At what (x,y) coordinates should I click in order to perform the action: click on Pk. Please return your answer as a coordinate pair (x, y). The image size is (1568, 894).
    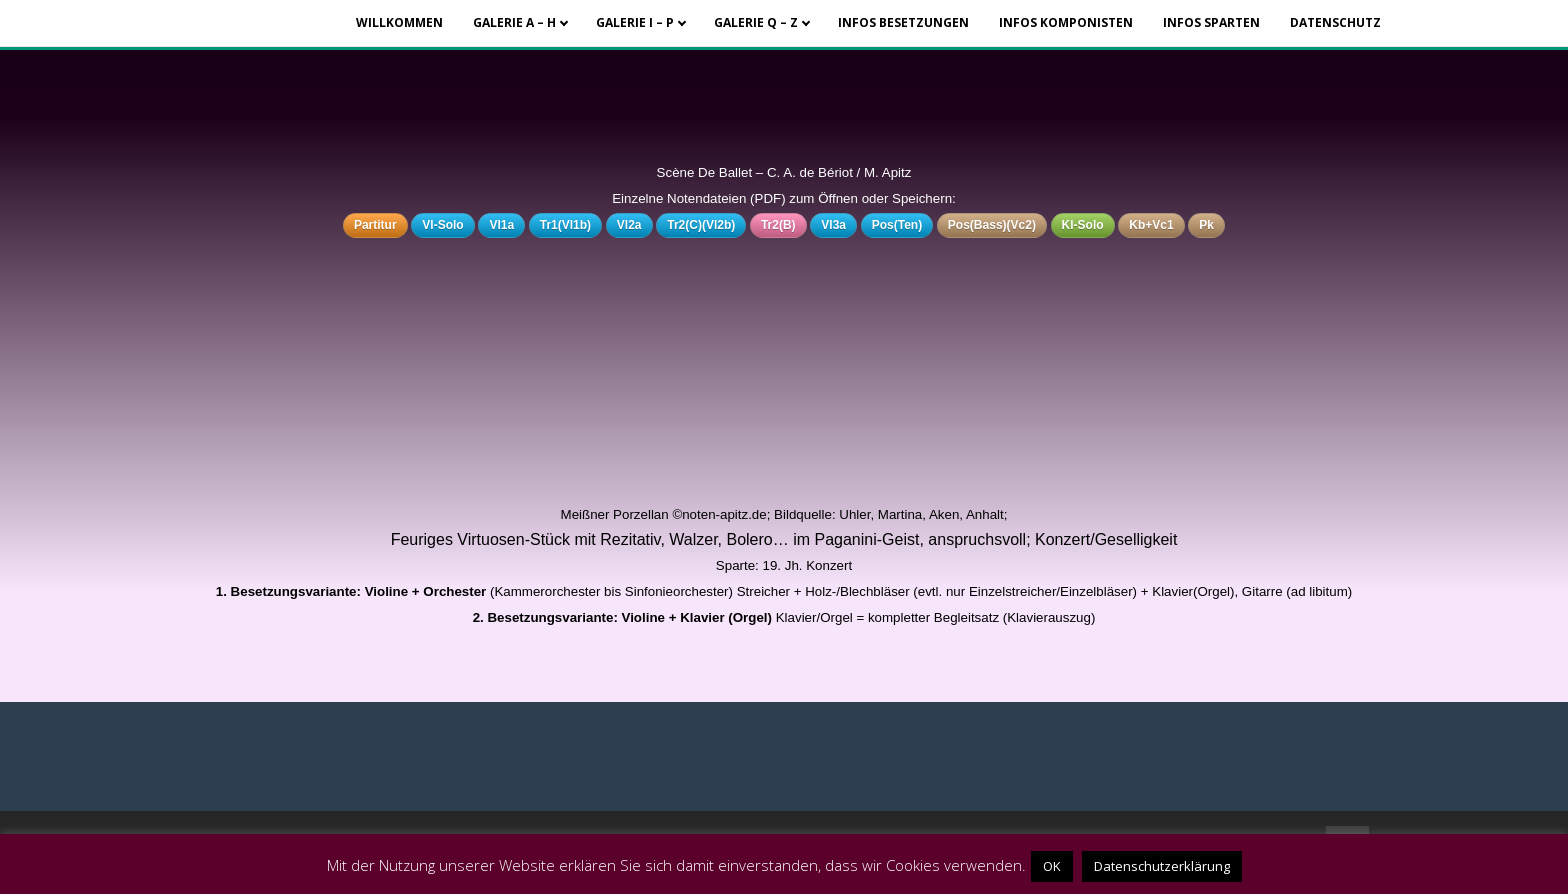
    Looking at the image, I should click on (1206, 225).